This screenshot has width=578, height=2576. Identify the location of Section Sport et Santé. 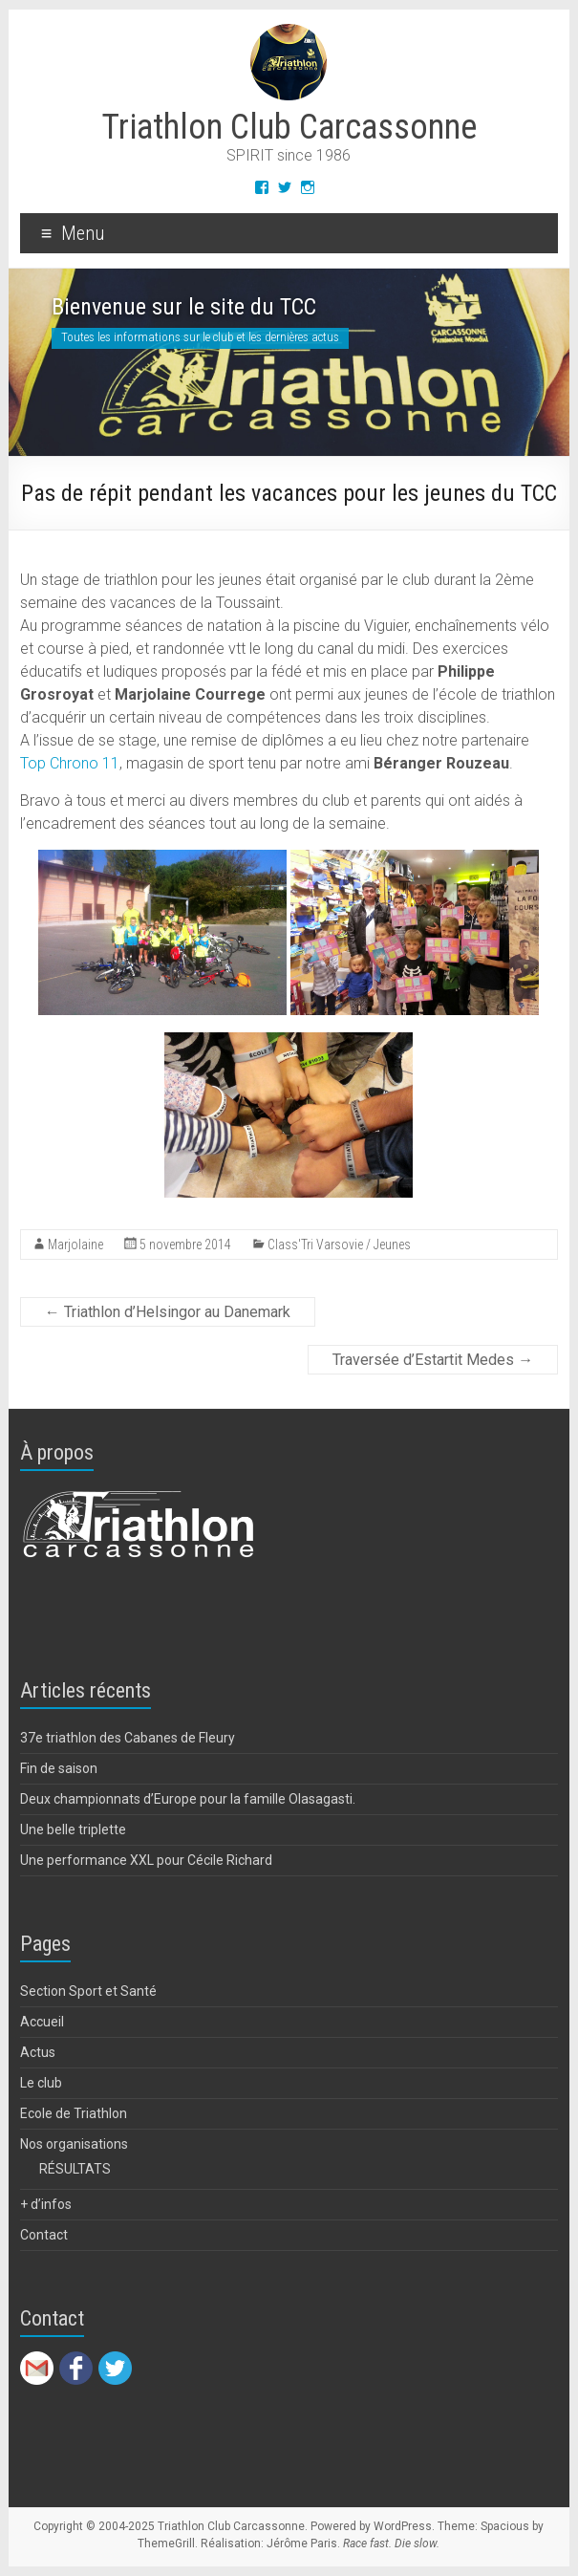
(88, 1991).